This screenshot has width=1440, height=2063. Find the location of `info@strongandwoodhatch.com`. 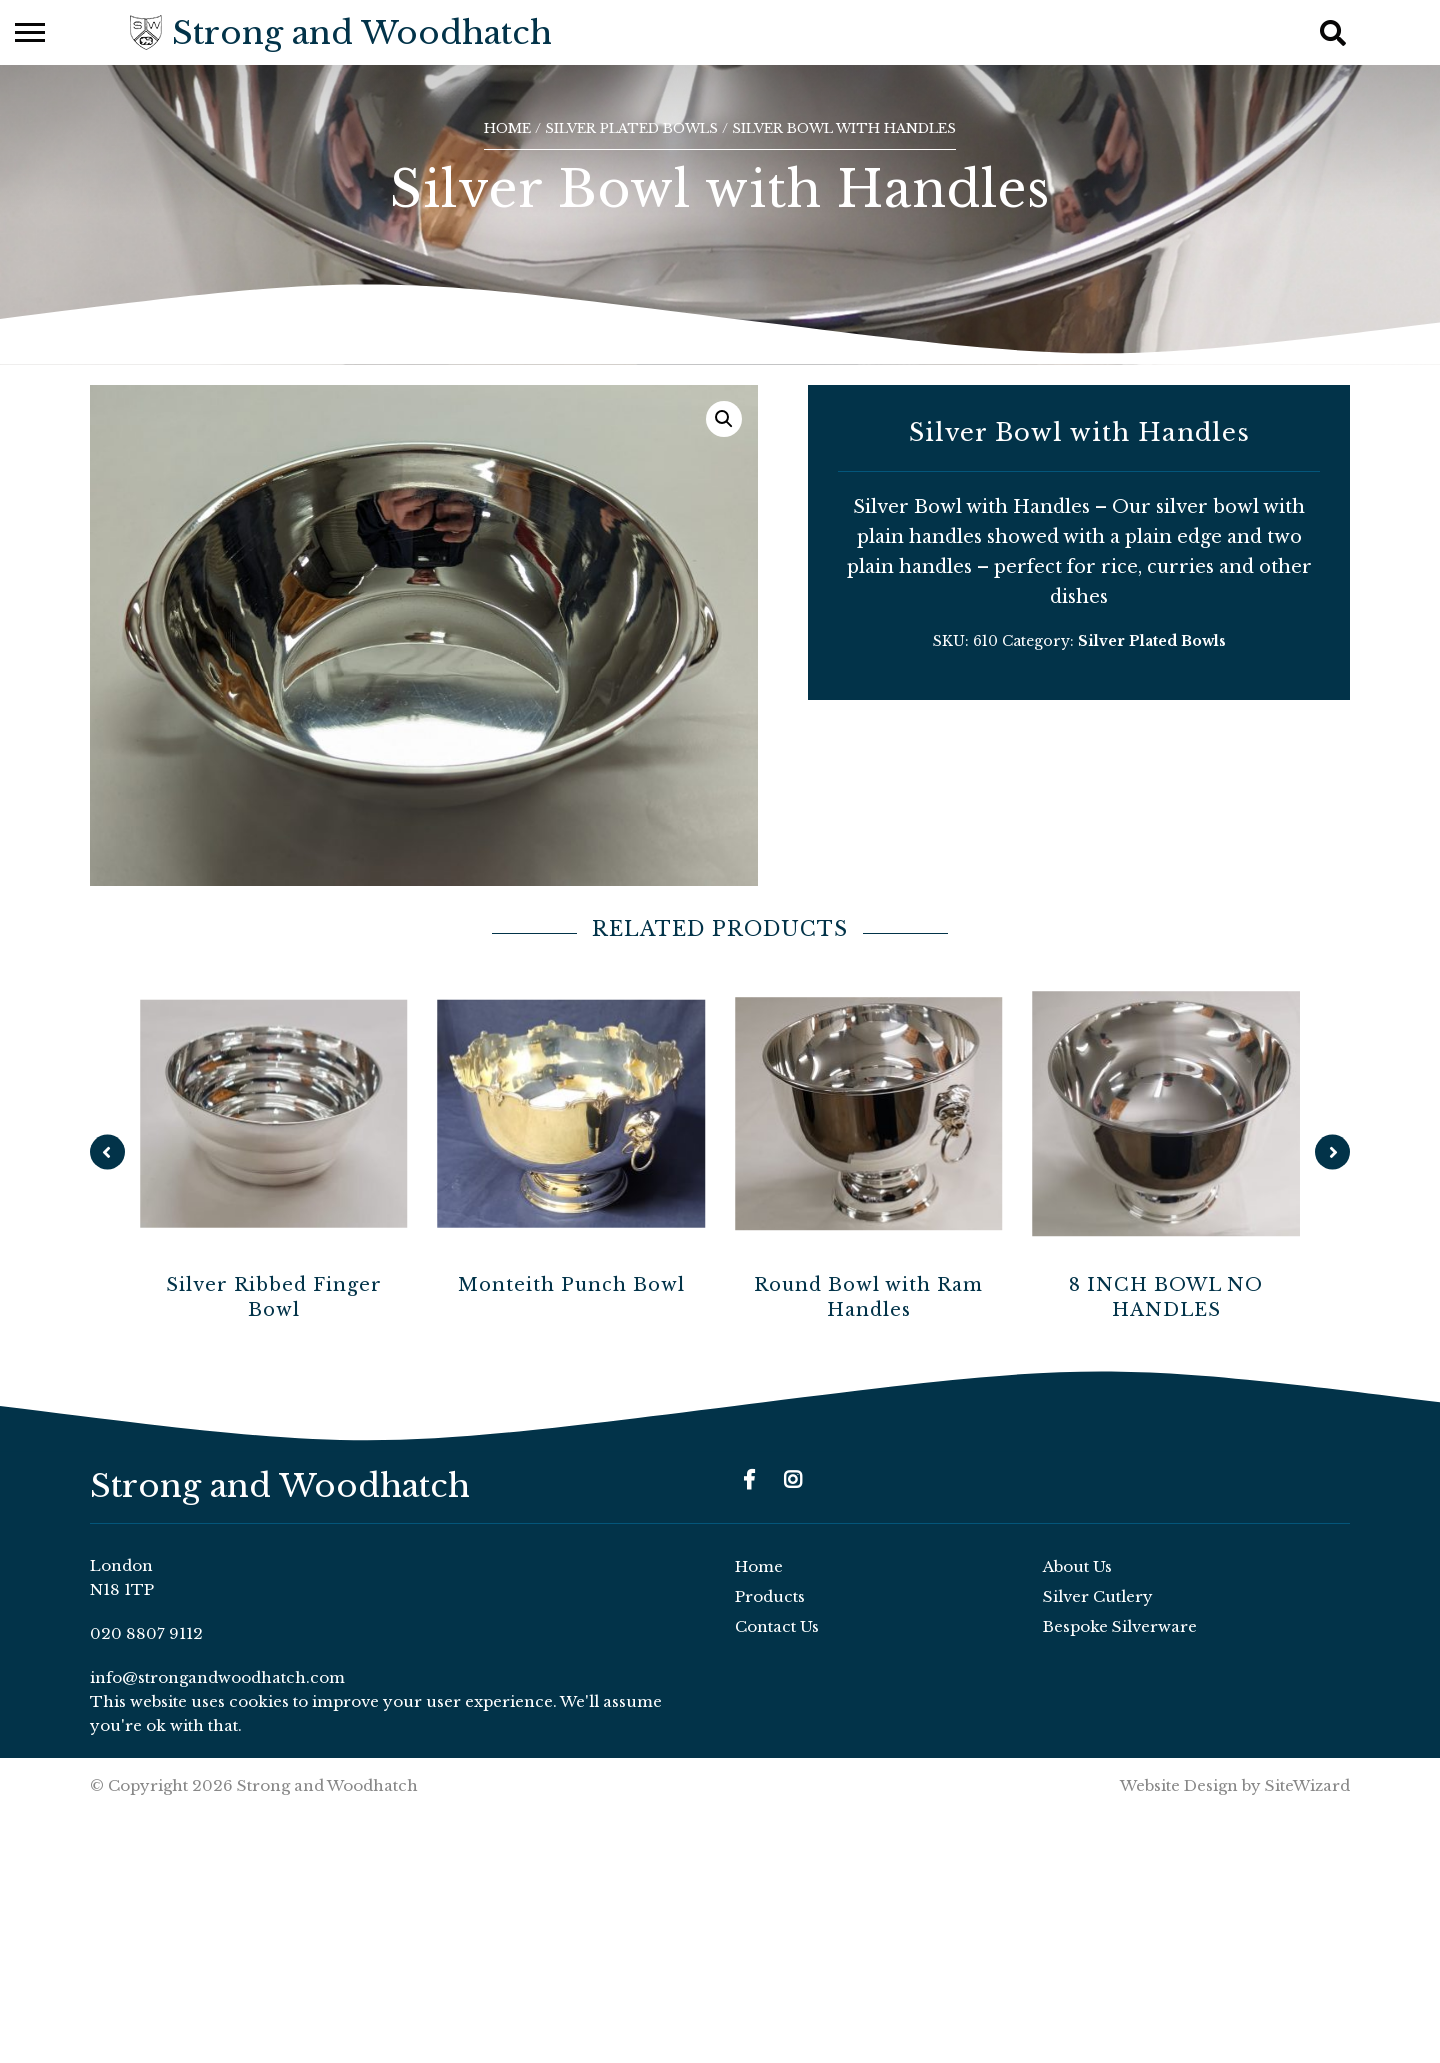

info@strongandwoodhatch.com is located at coordinates (217, 1677).